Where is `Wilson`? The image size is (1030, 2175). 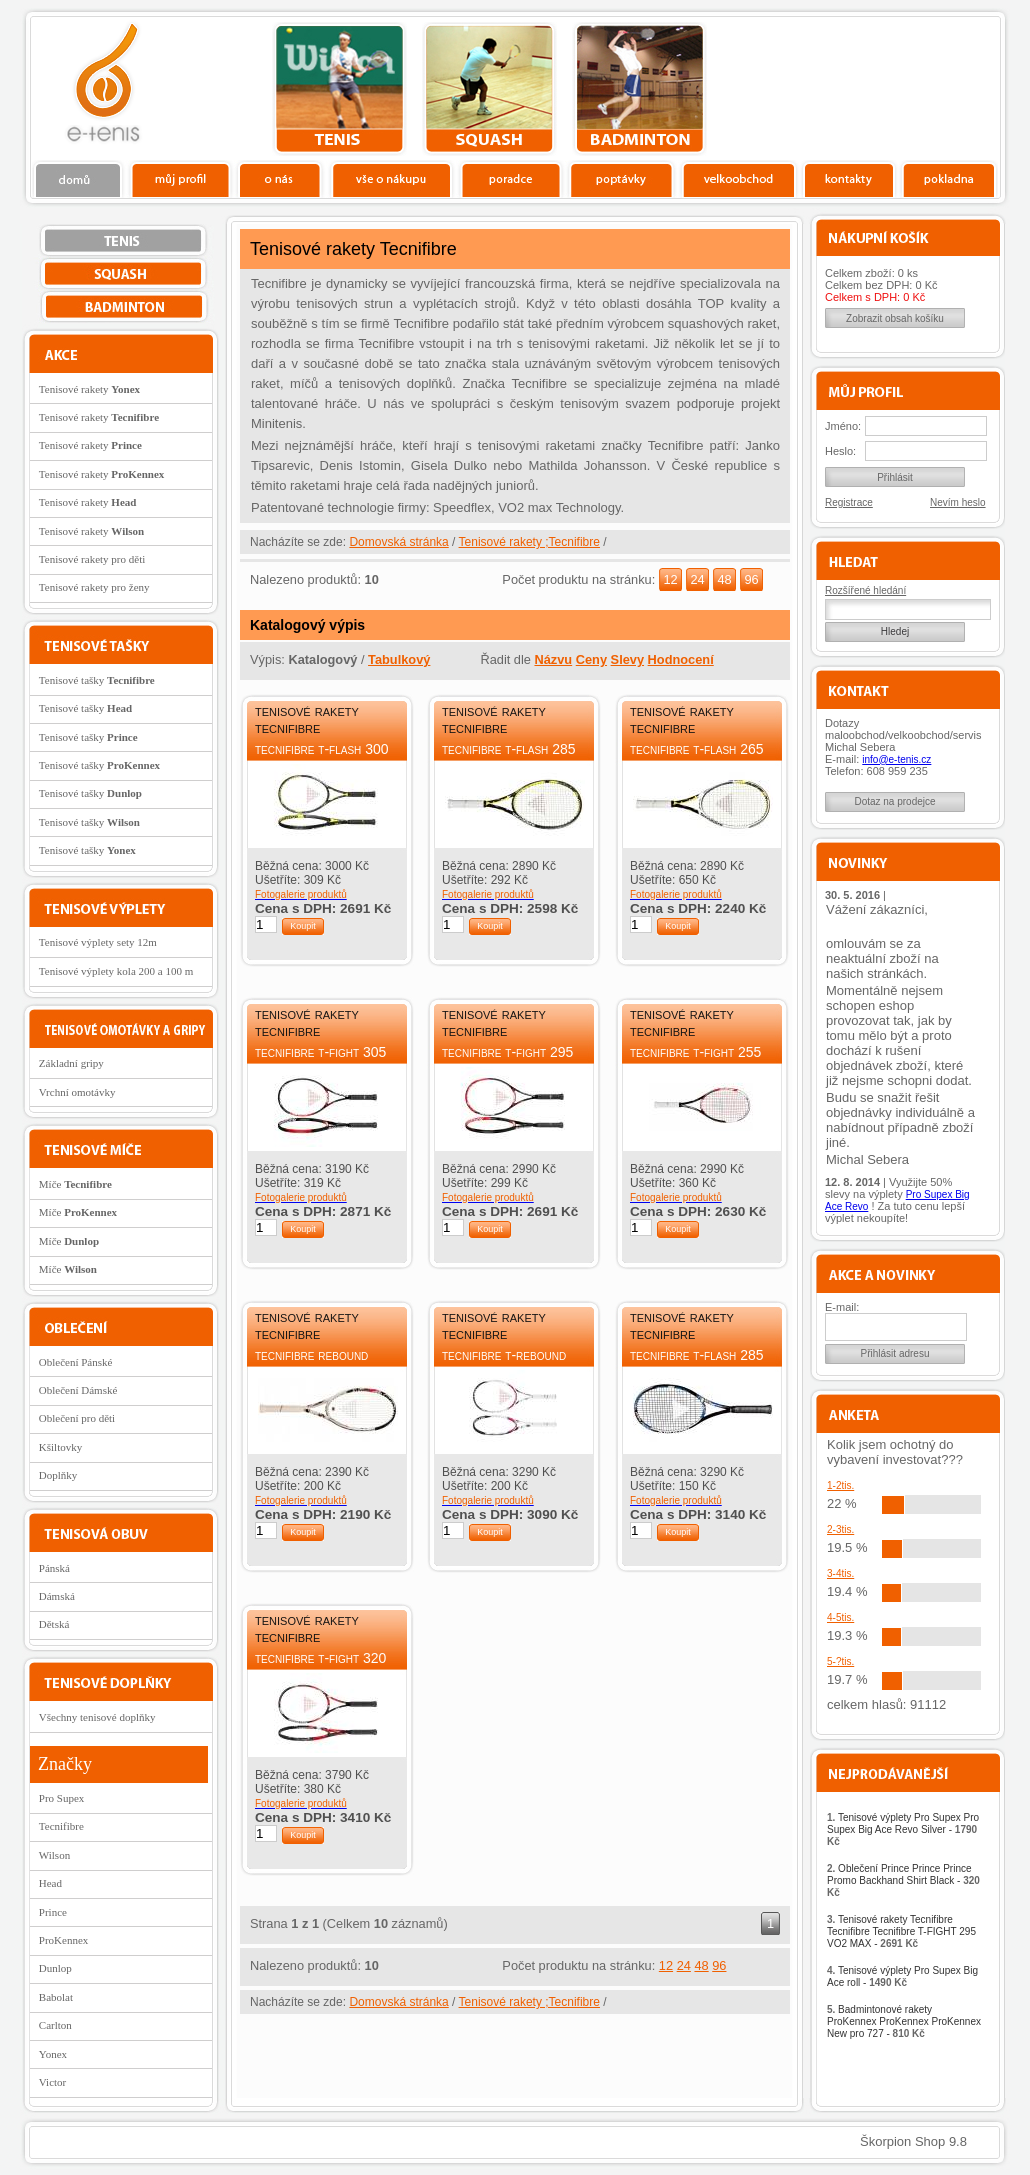
Wilson is located at coordinates (54, 1855).